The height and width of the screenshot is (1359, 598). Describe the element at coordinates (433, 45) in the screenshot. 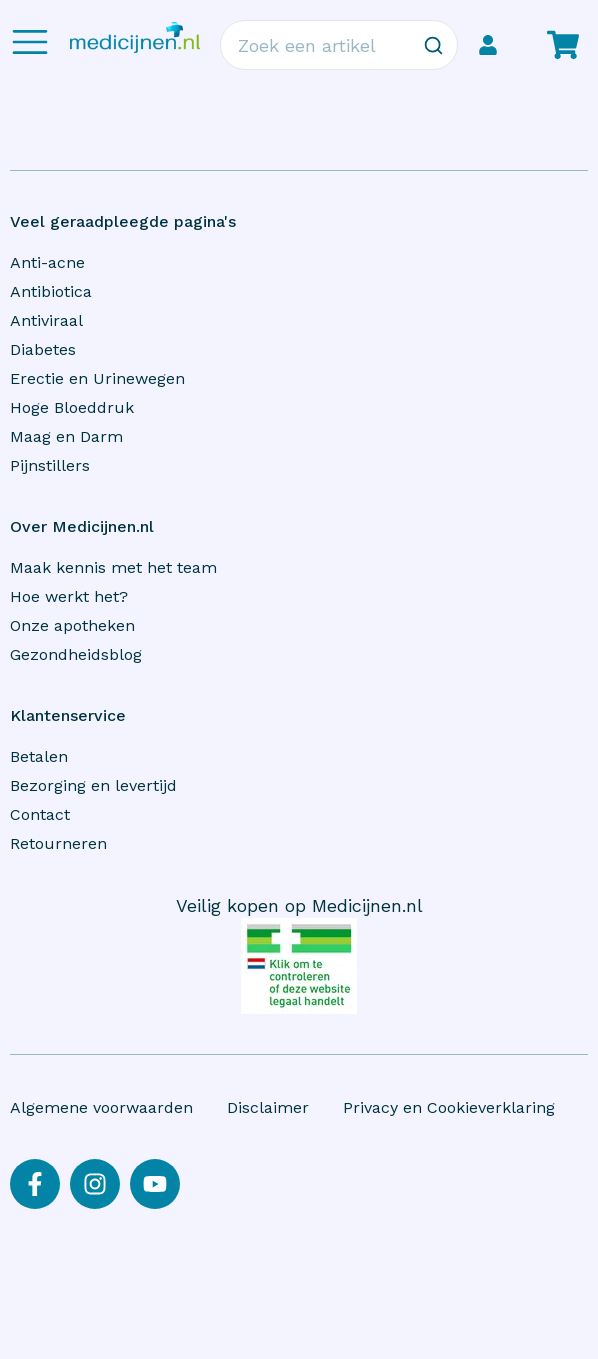

I see `[Zoeken]` at that location.